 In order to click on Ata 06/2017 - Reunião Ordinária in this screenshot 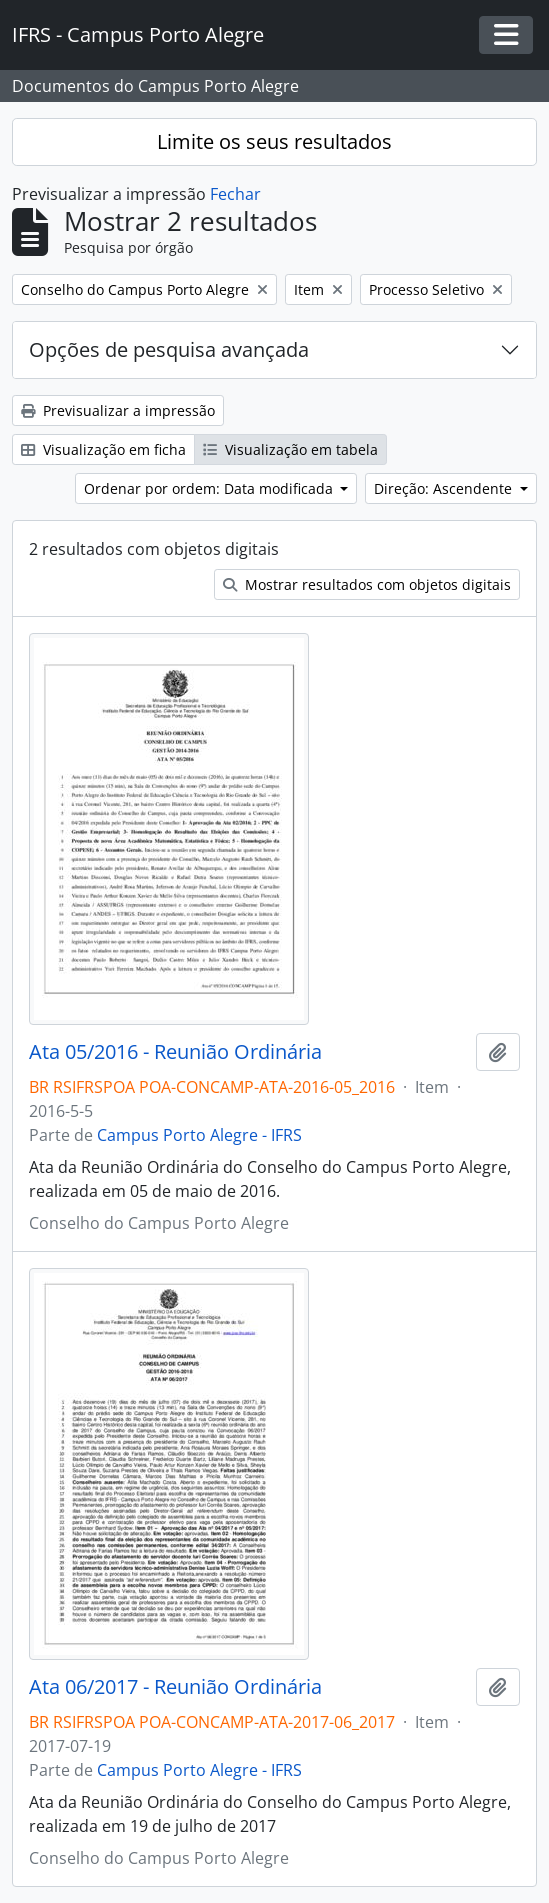, I will do `click(175, 1687)`.